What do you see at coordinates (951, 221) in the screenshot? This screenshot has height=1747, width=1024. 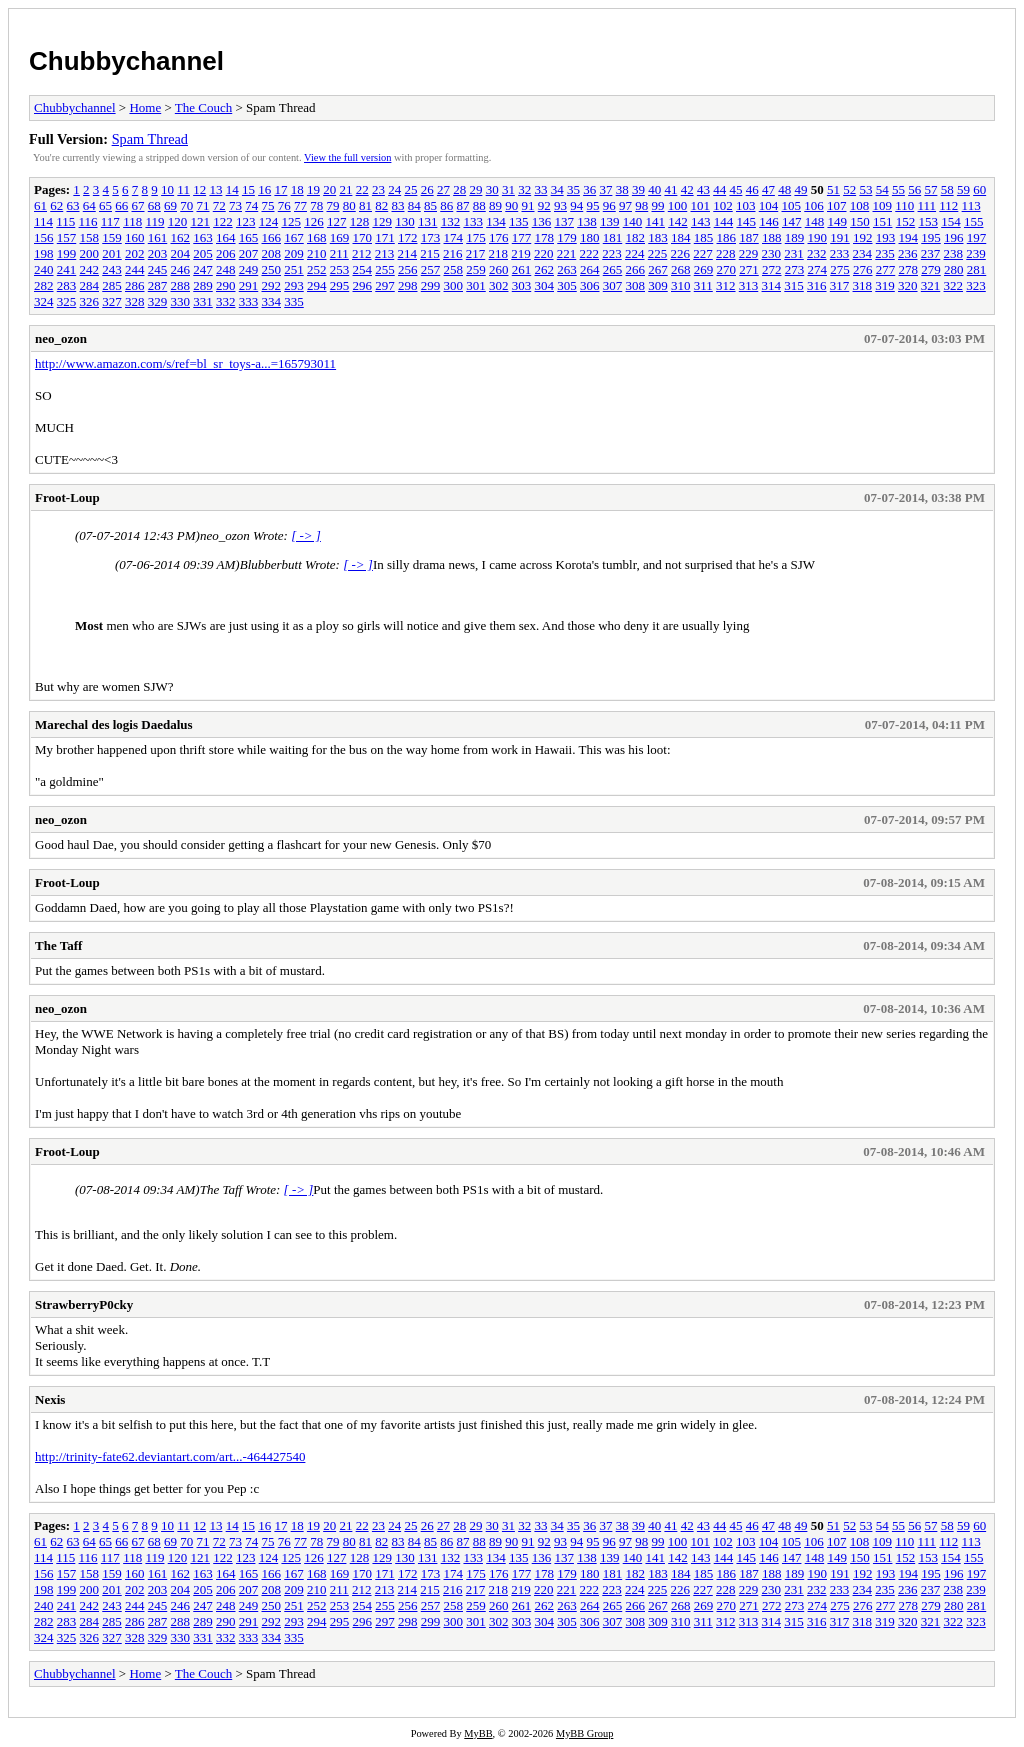 I see `154` at bounding box center [951, 221].